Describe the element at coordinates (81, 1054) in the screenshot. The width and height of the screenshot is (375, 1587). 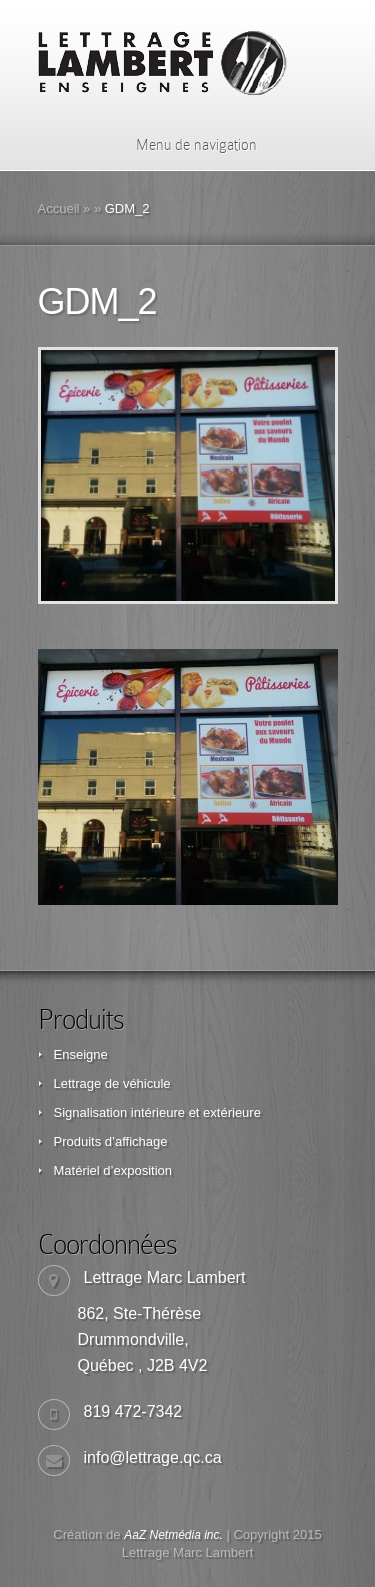
I see `Enseigne` at that location.